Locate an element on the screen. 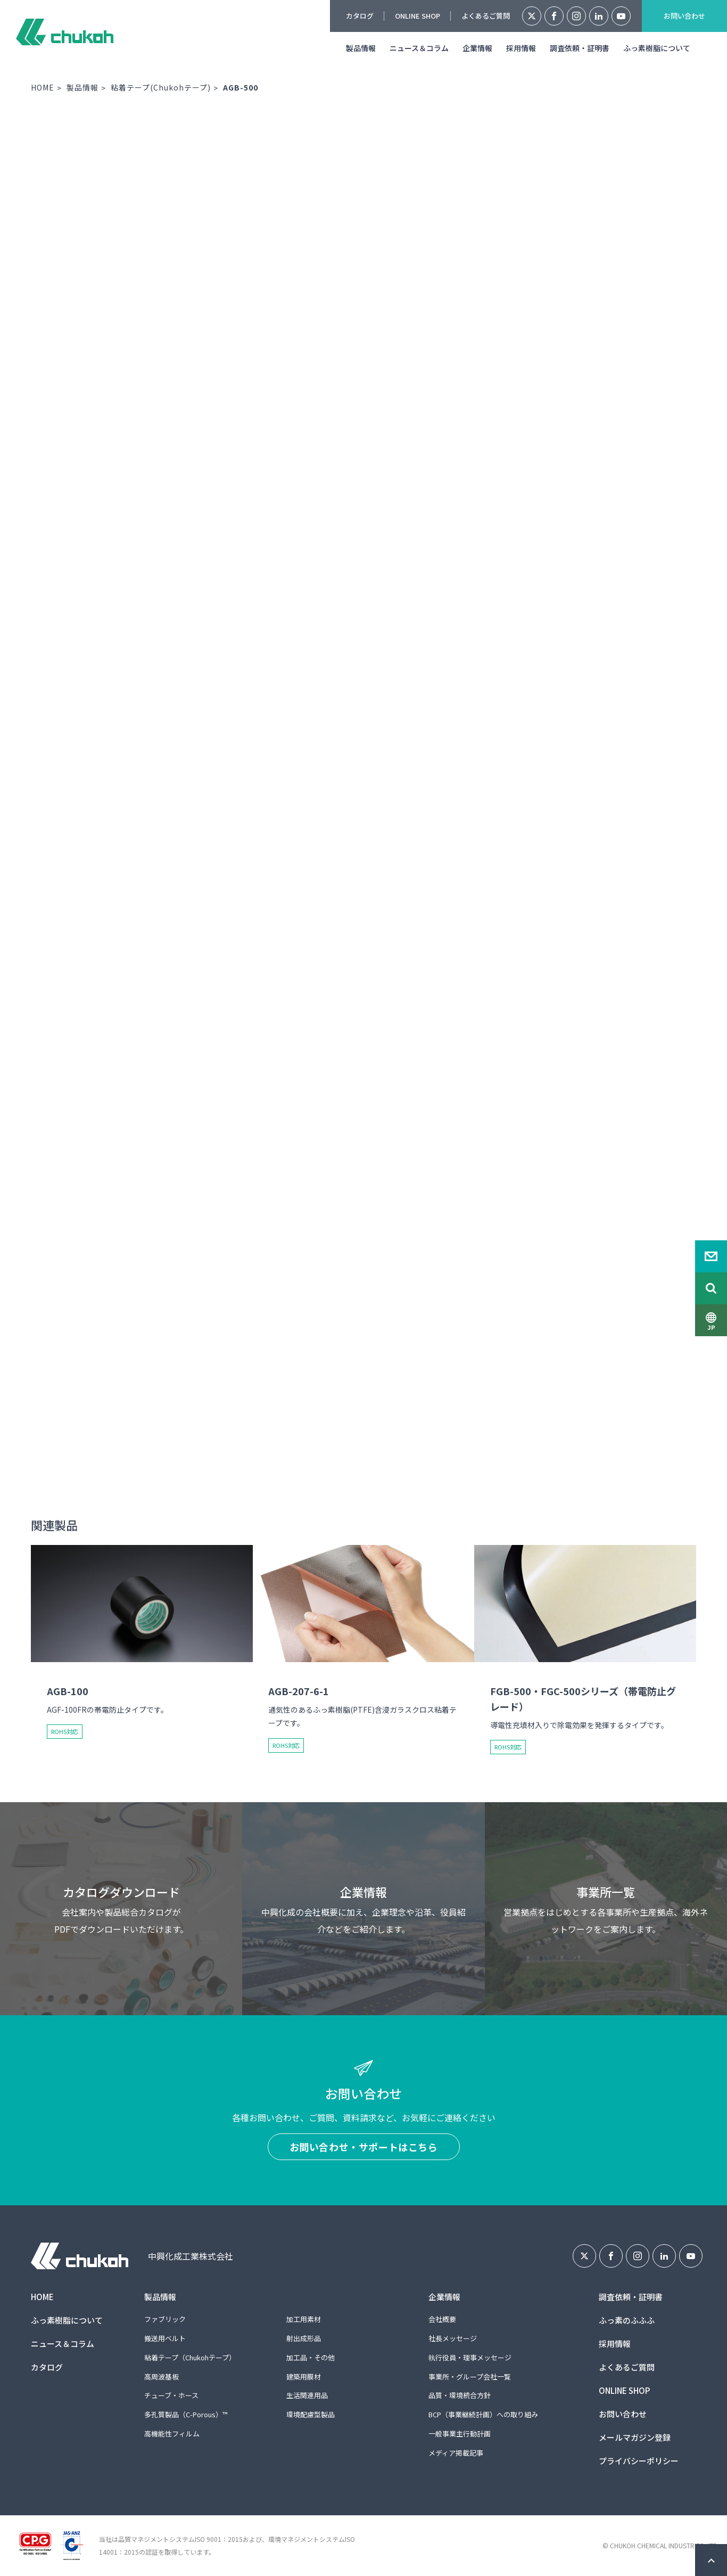 This screenshot has height=2576, width=727. 製品情報 is located at coordinates (361, 48).